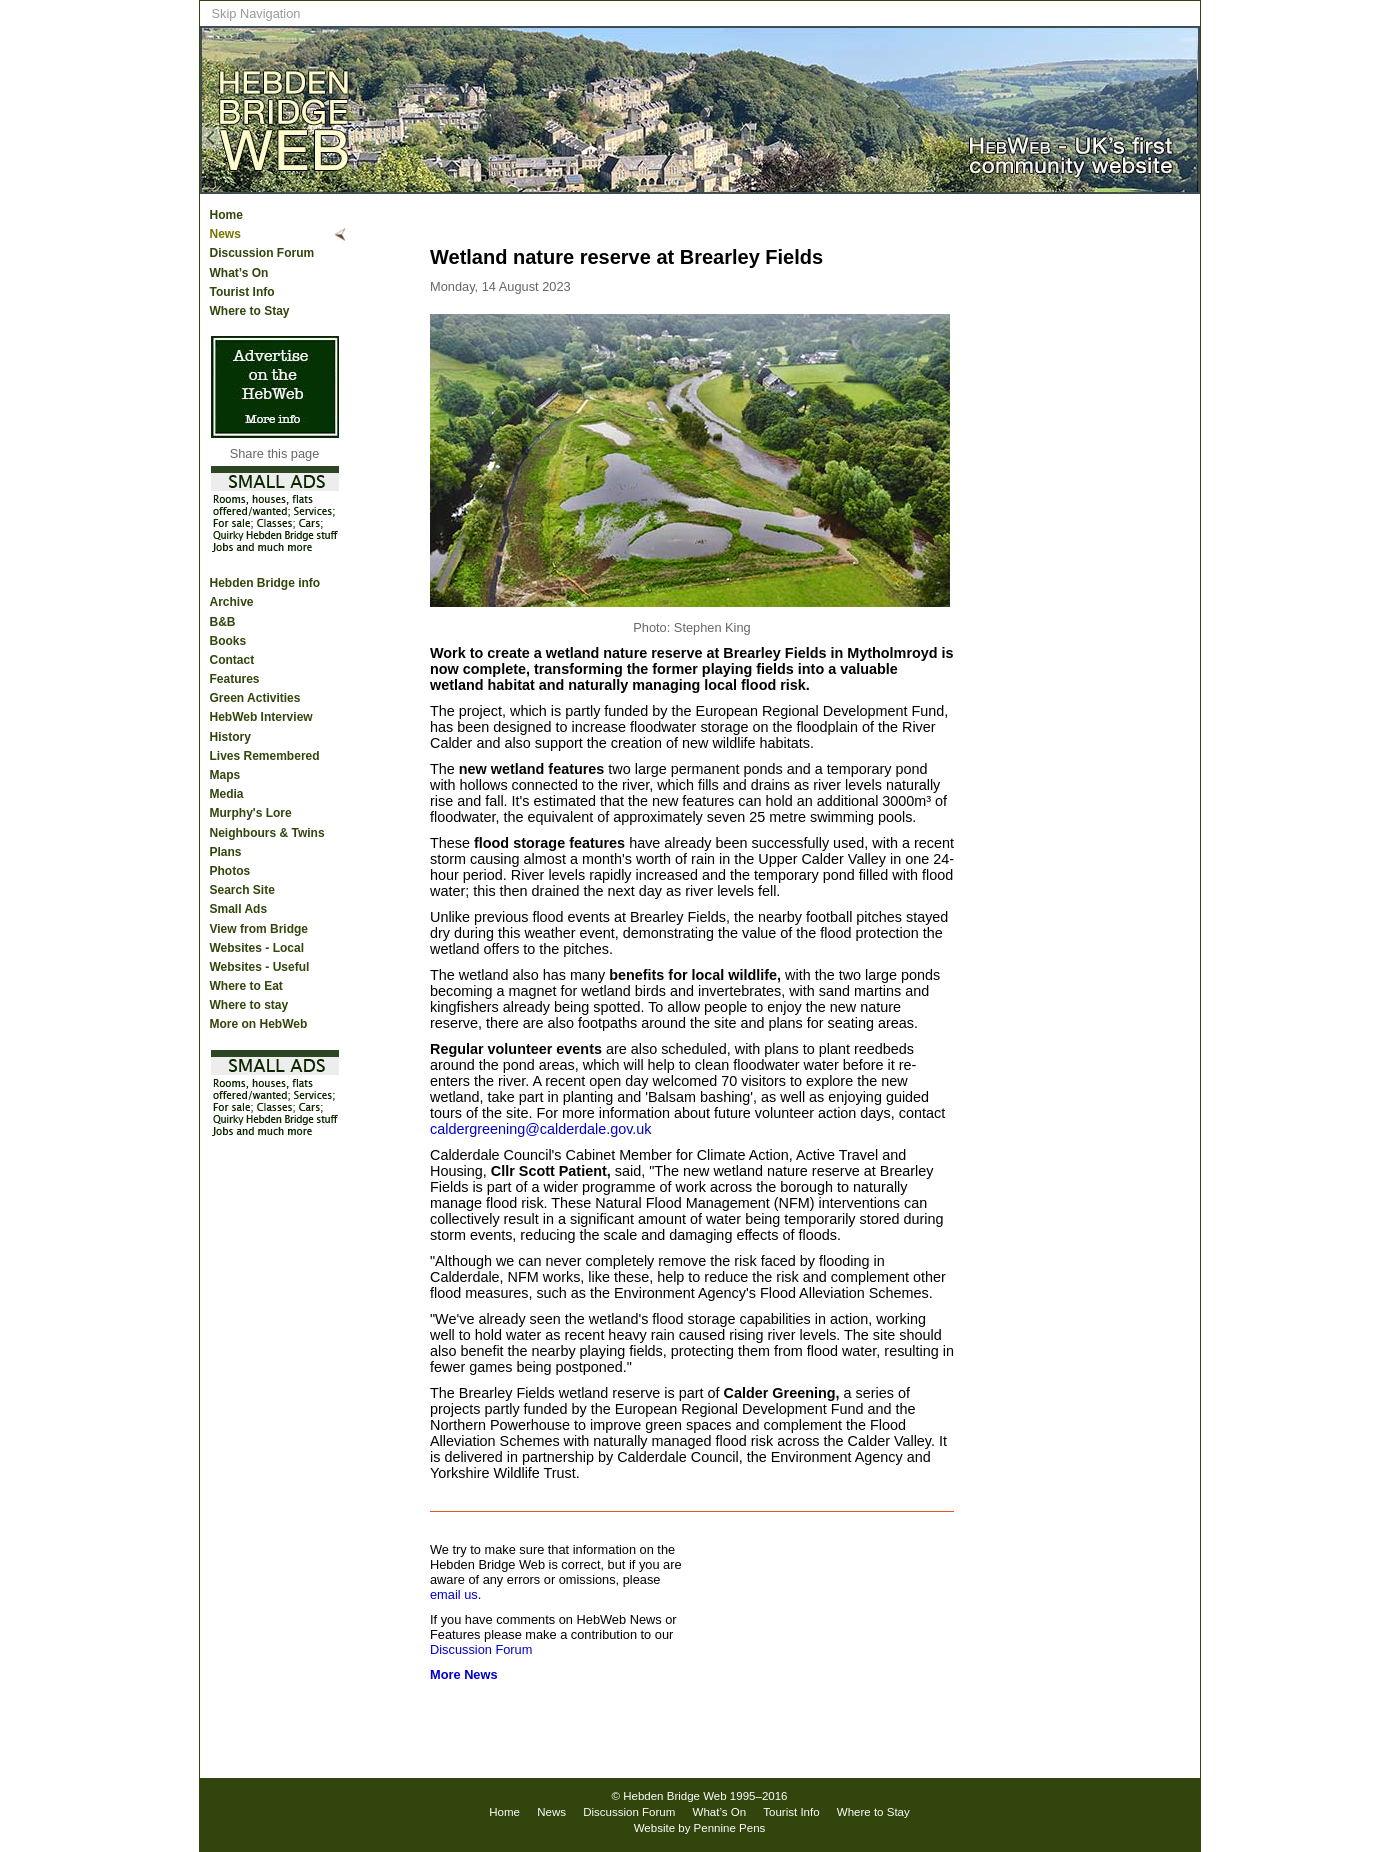 The height and width of the screenshot is (1852, 1399). I want to click on [Advertisement], so click(1120, 521).